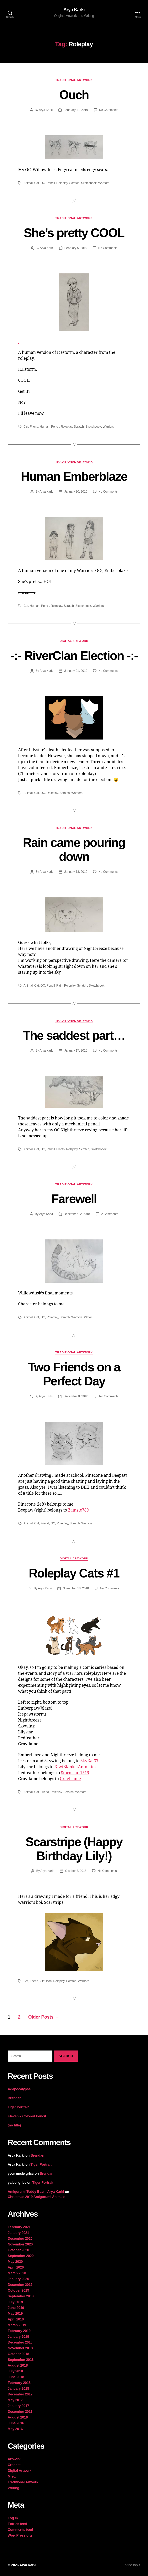 The image size is (148, 2576). Describe the element at coordinates (75, 1396) in the screenshot. I see `December 8, 2018` at that location.